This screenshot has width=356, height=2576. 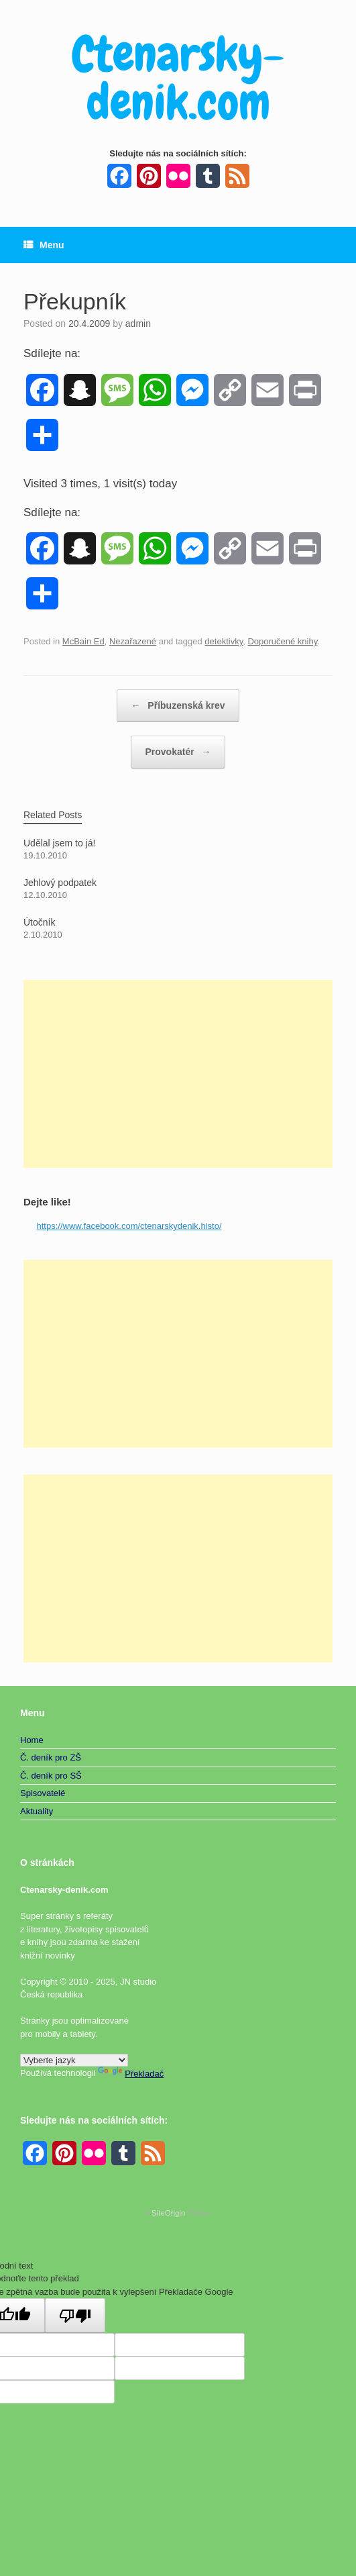 What do you see at coordinates (50, 1757) in the screenshot?
I see `Č. deník pro ZŠ` at bounding box center [50, 1757].